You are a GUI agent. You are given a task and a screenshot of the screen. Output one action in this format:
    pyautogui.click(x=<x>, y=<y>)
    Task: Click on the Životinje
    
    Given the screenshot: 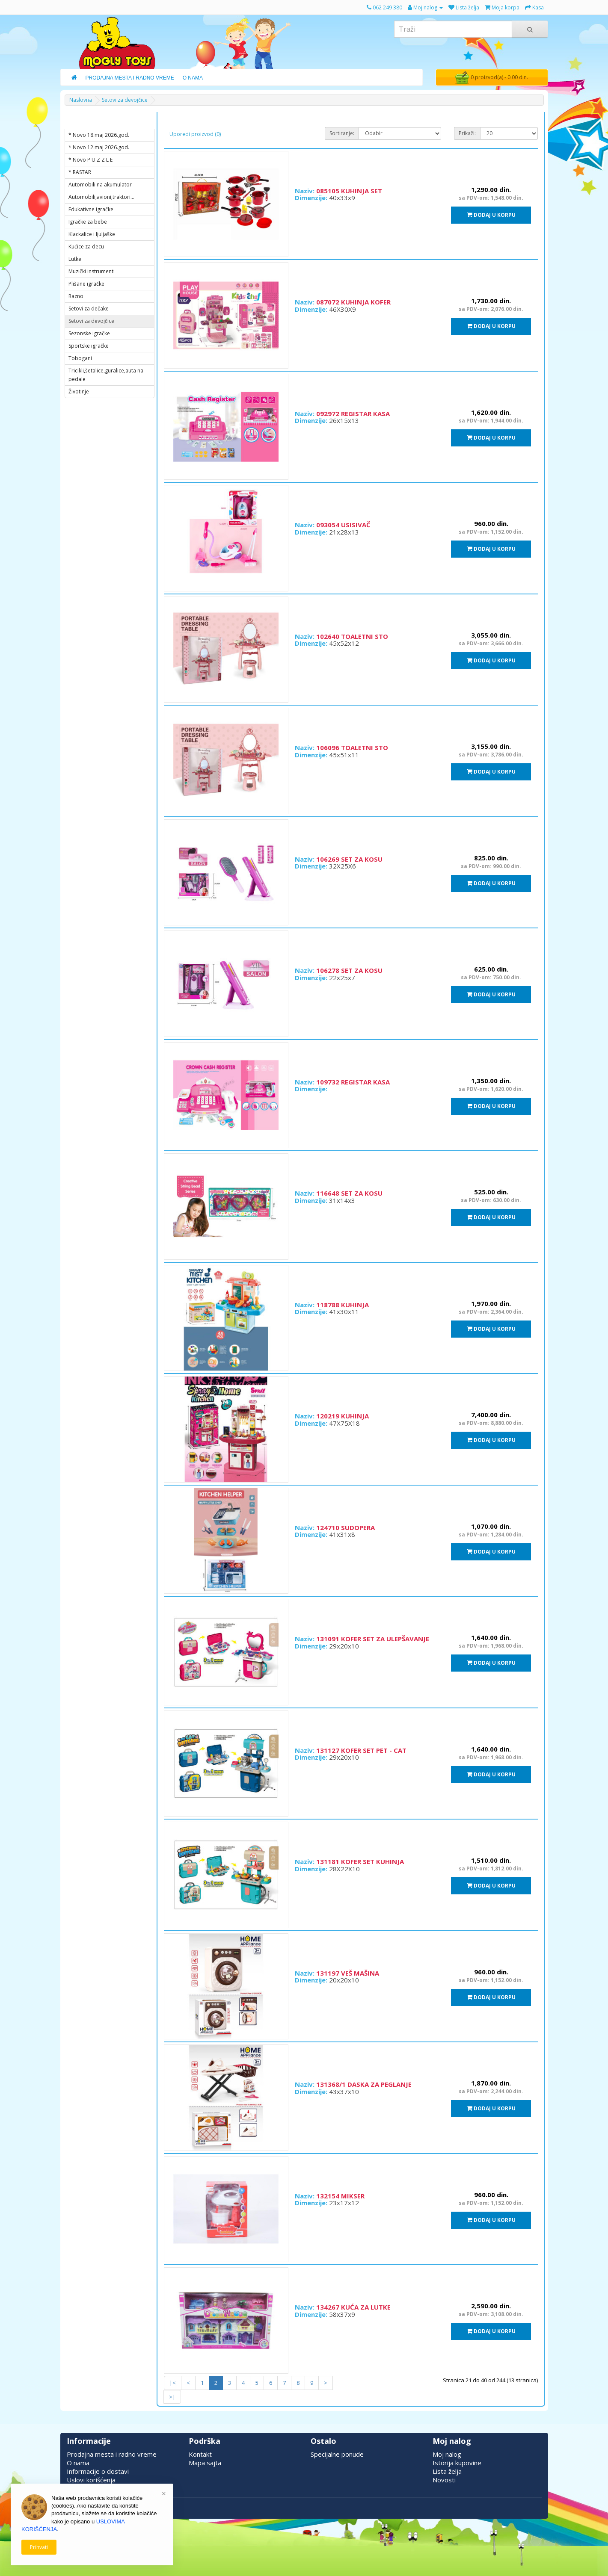 What is the action you would take?
    pyautogui.click(x=78, y=391)
    